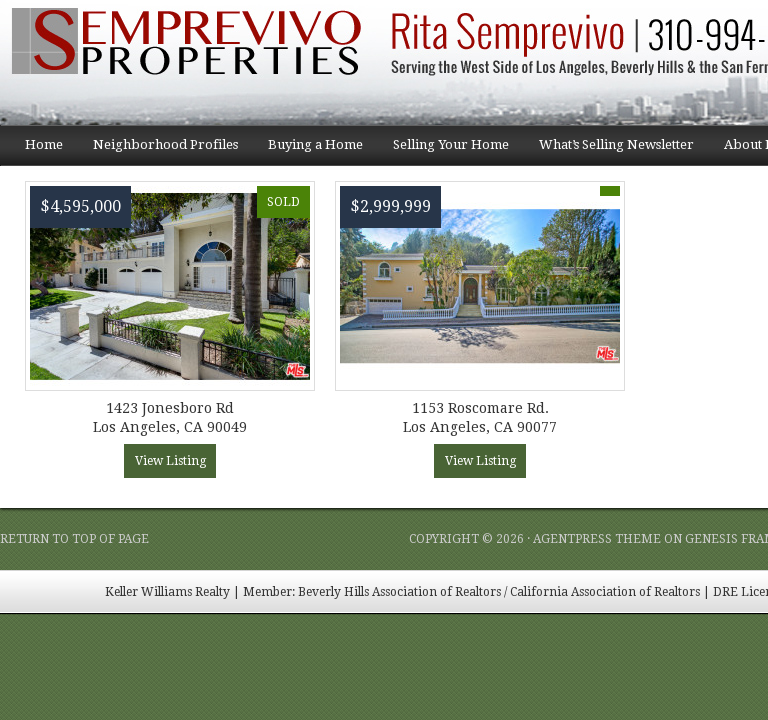  What do you see at coordinates (44, 144) in the screenshot?
I see `Home` at bounding box center [44, 144].